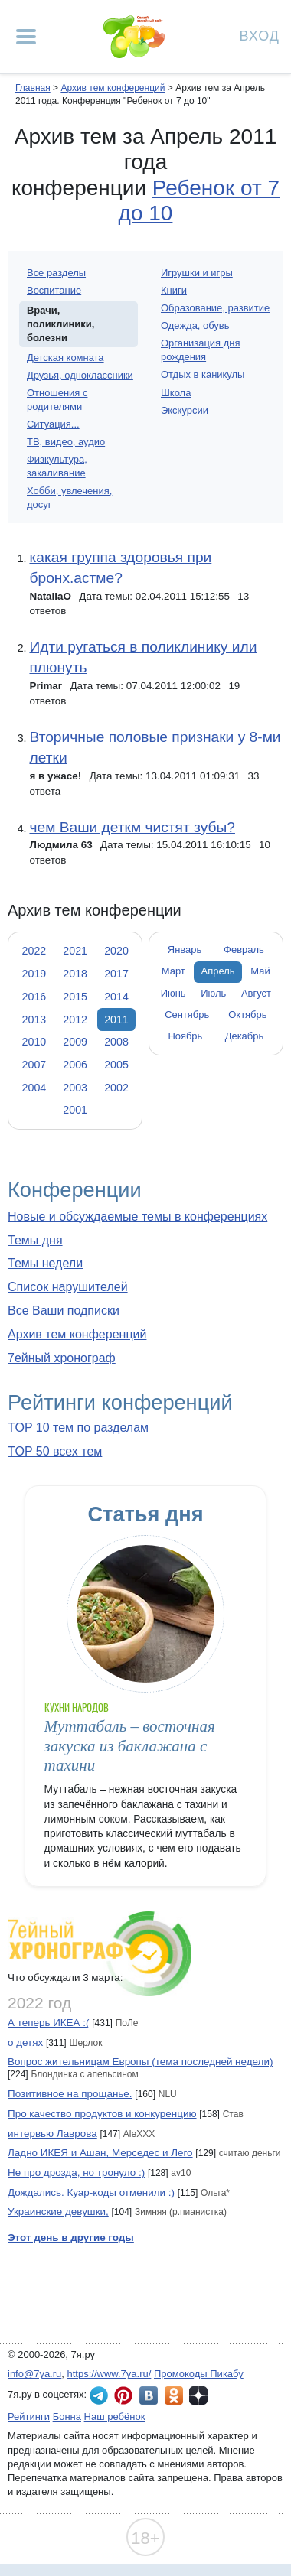  I want to click on 7я.ру ВКонтакте, so click(148, 2395).